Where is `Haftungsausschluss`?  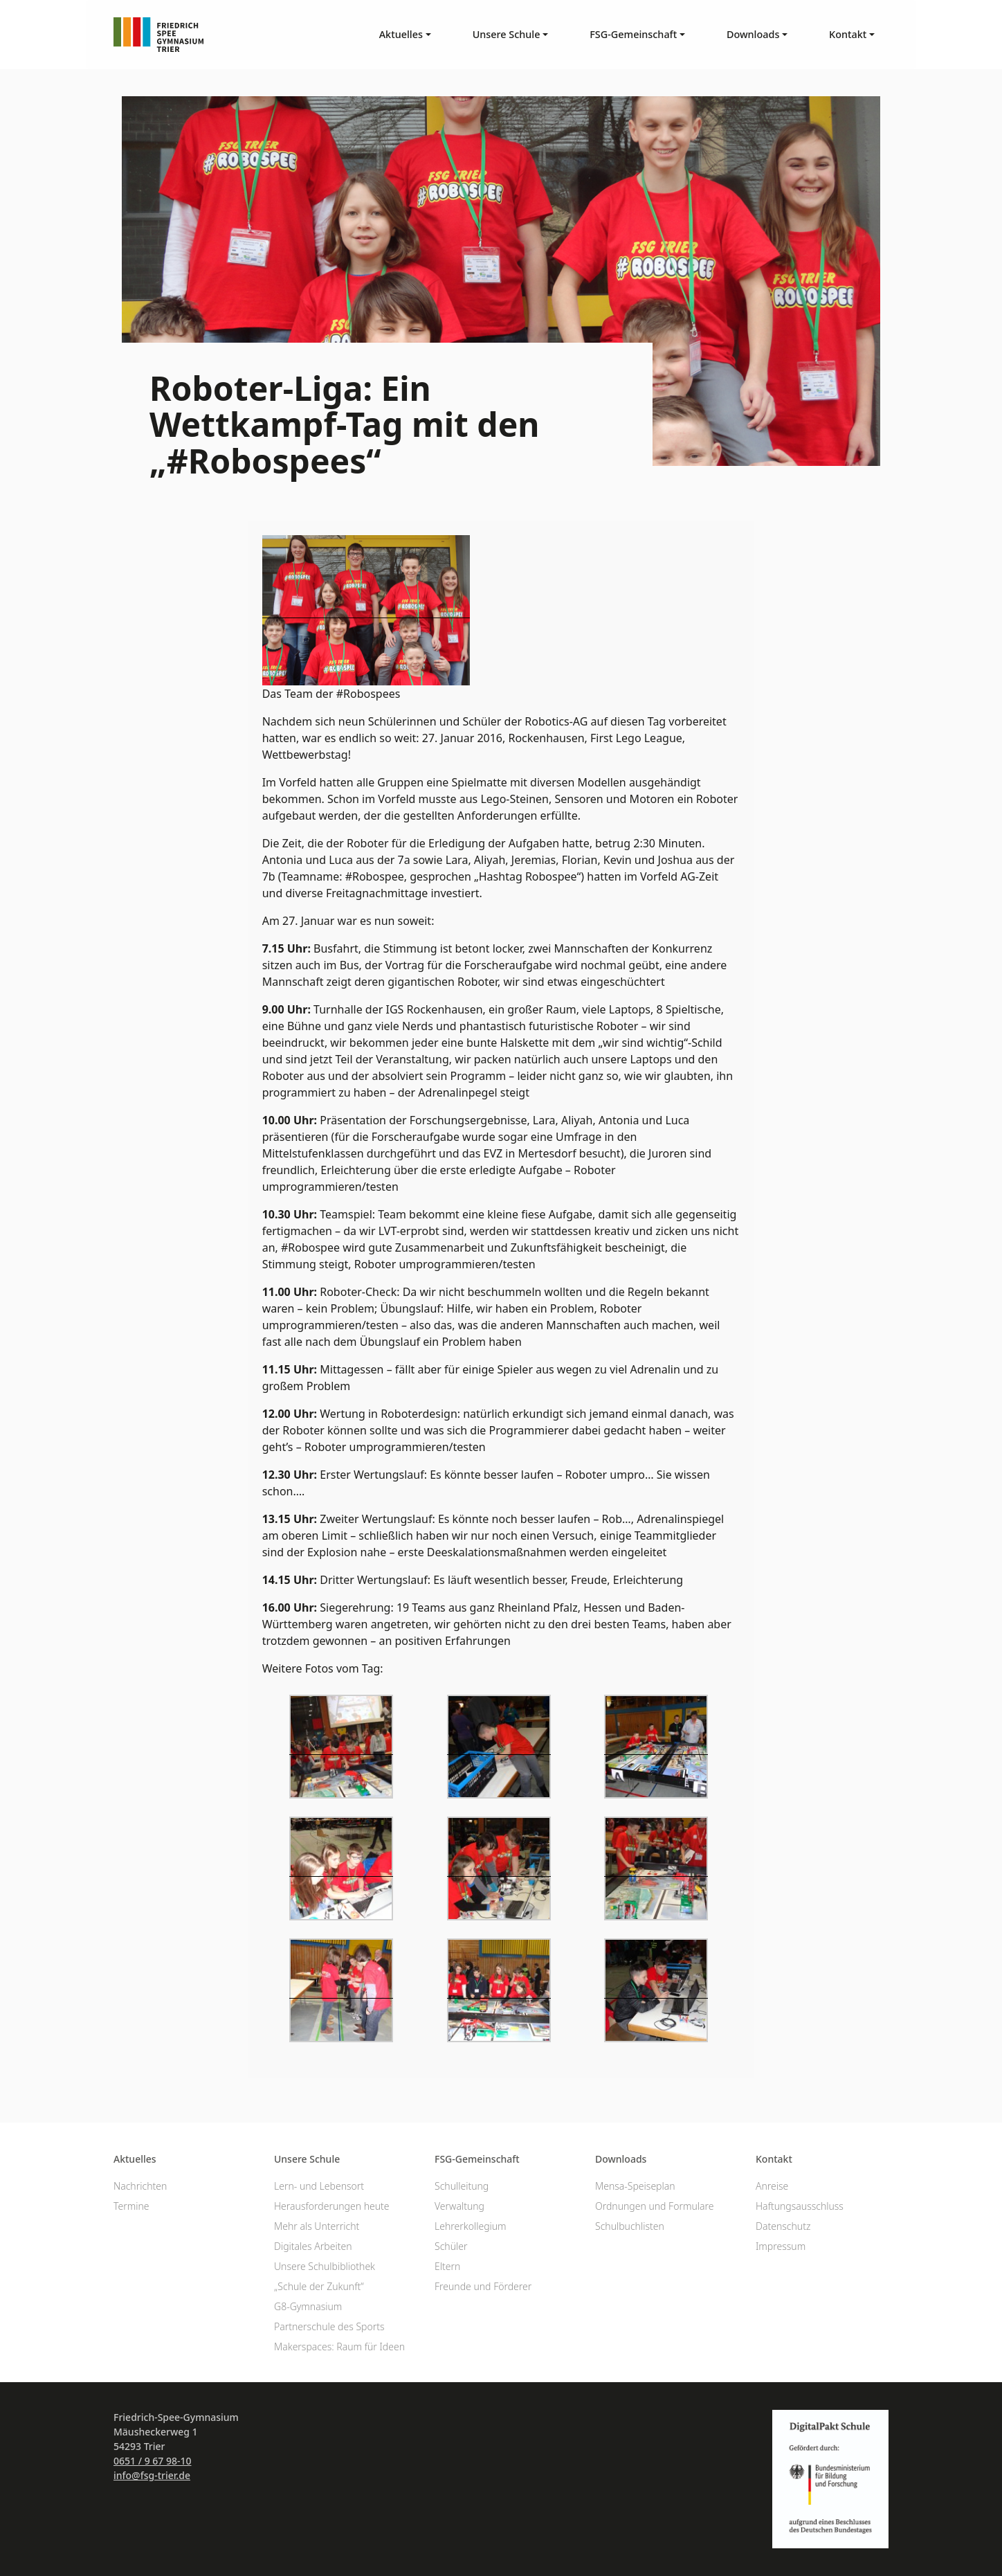
Haftungsausschluss is located at coordinates (800, 2206).